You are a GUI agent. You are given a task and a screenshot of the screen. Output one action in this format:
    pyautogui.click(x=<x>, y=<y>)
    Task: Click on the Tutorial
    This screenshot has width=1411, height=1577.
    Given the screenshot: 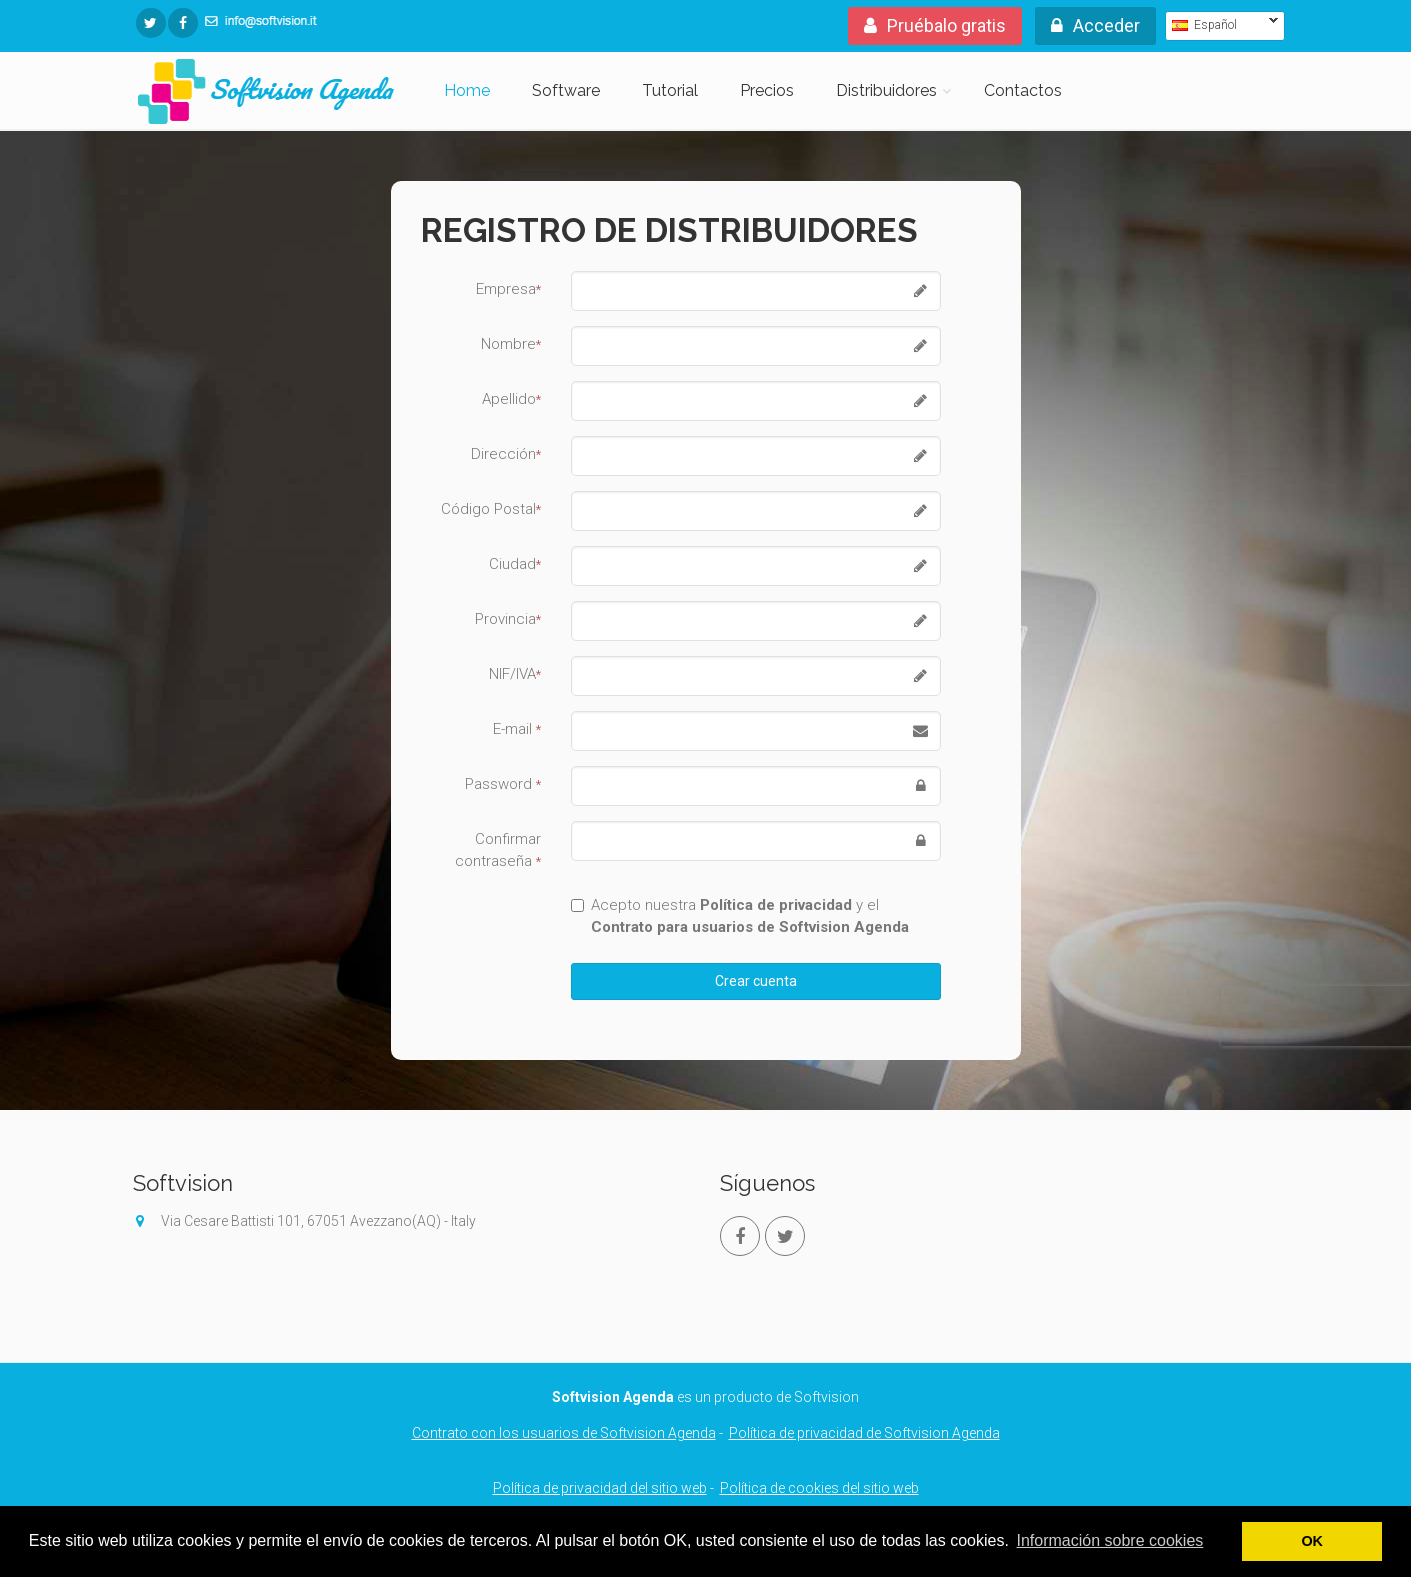 What is the action you would take?
    pyautogui.click(x=670, y=90)
    